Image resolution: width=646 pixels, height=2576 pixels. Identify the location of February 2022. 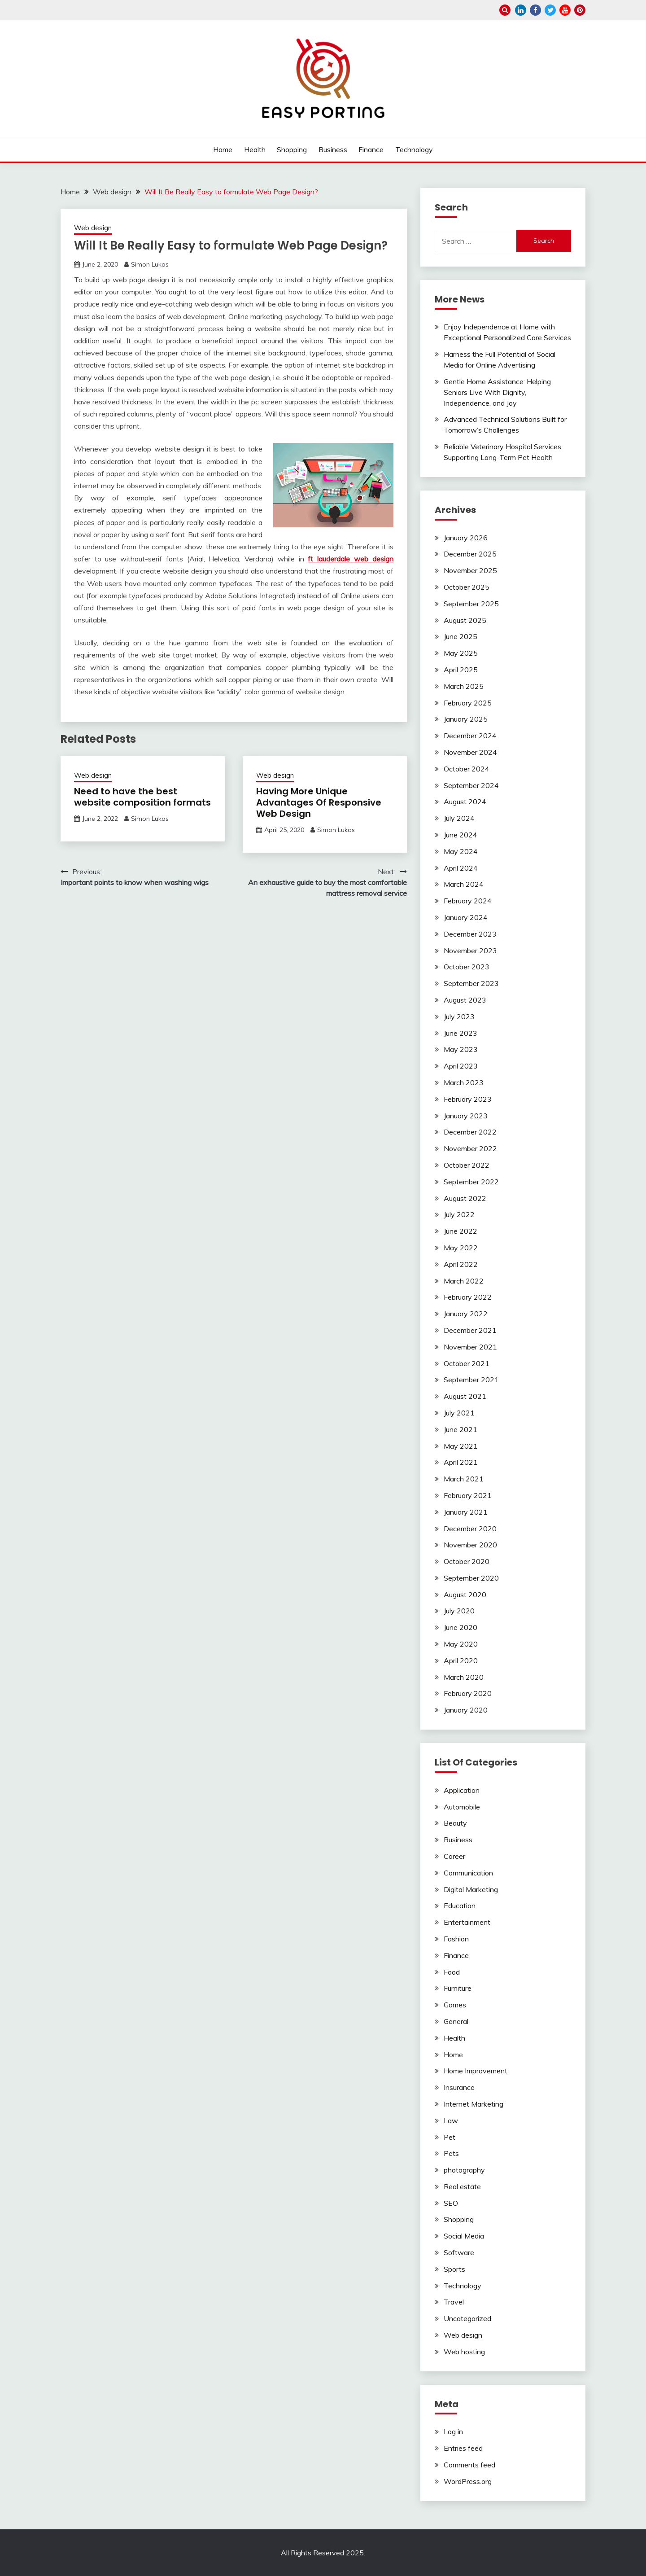
(468, 1296).